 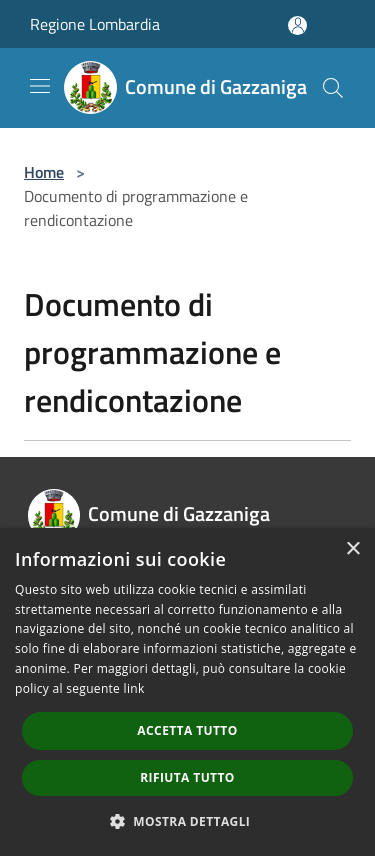 What do you see at coordinates (333, 88) in the screenshot?
I see `[Cerca]` at bounding box center [333, 88].